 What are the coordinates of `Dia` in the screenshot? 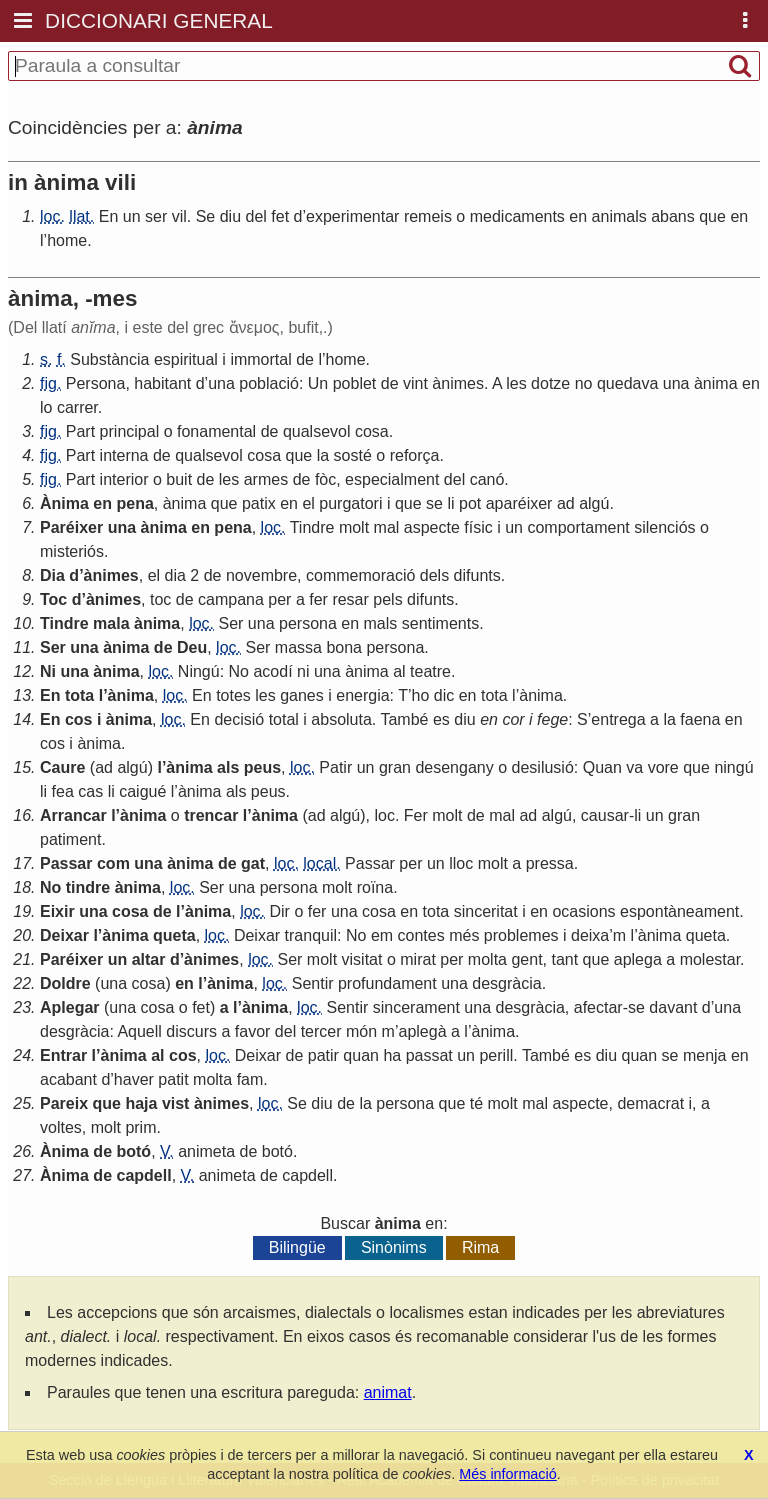 It's located at (52, 575).